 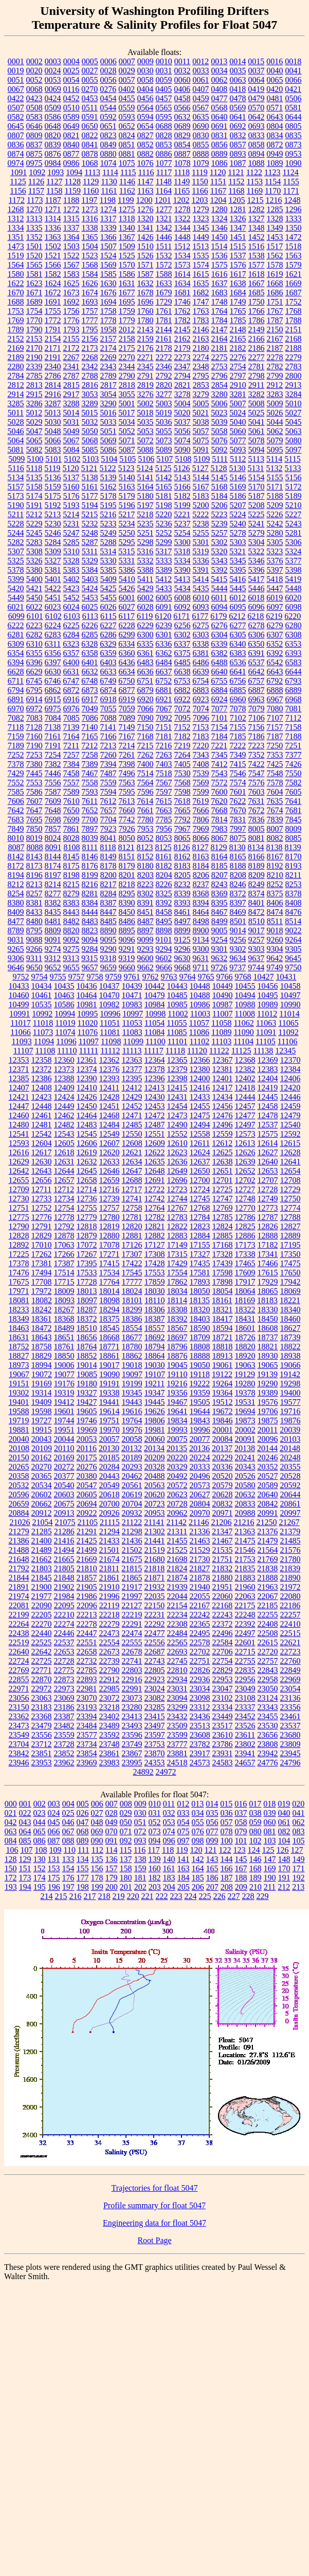 I want to click on 6644, so click(x=293, y=671).